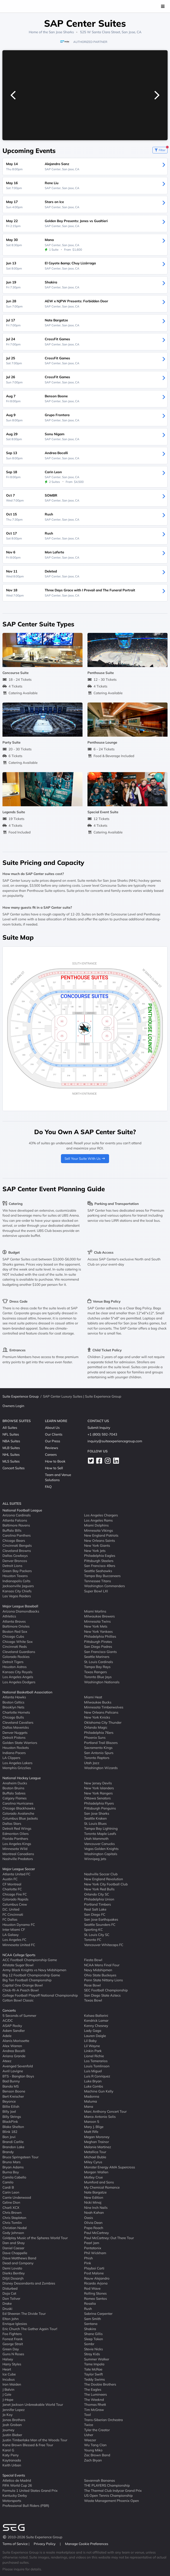 This screenshot has height=2576, width=170. What do you see at coordinates (13, 1717) in the screenshot?
I see `Chicago Bulls` at bounding box center [13, 1717].